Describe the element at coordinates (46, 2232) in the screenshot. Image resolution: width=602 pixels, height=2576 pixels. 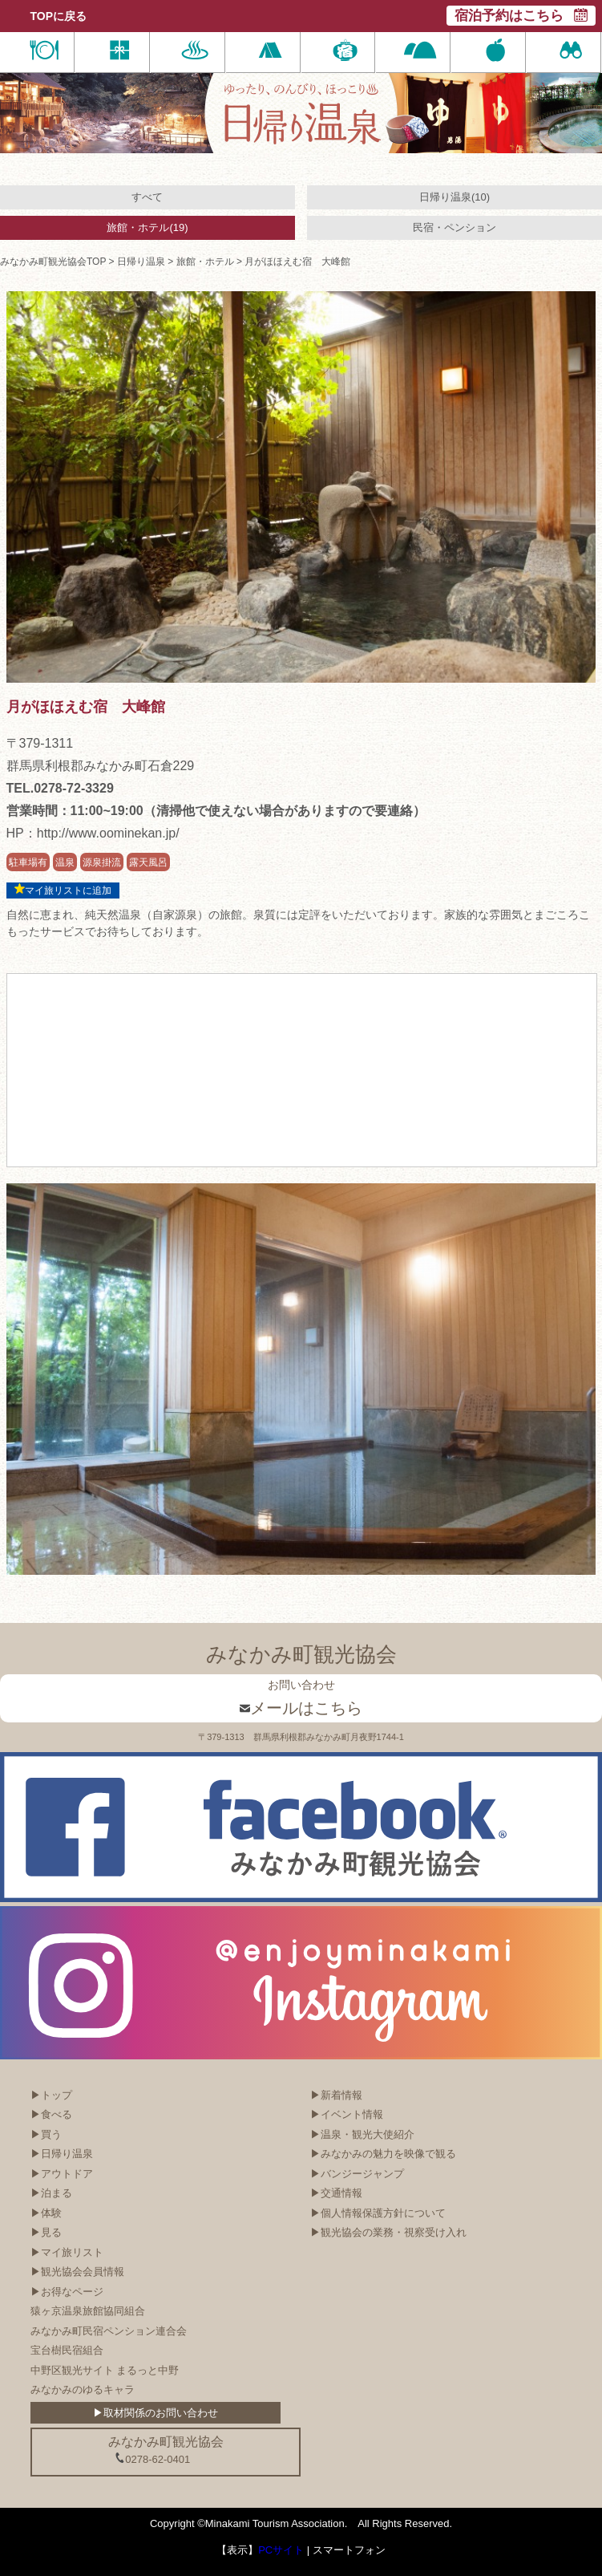
I see `▶見る` at that location.